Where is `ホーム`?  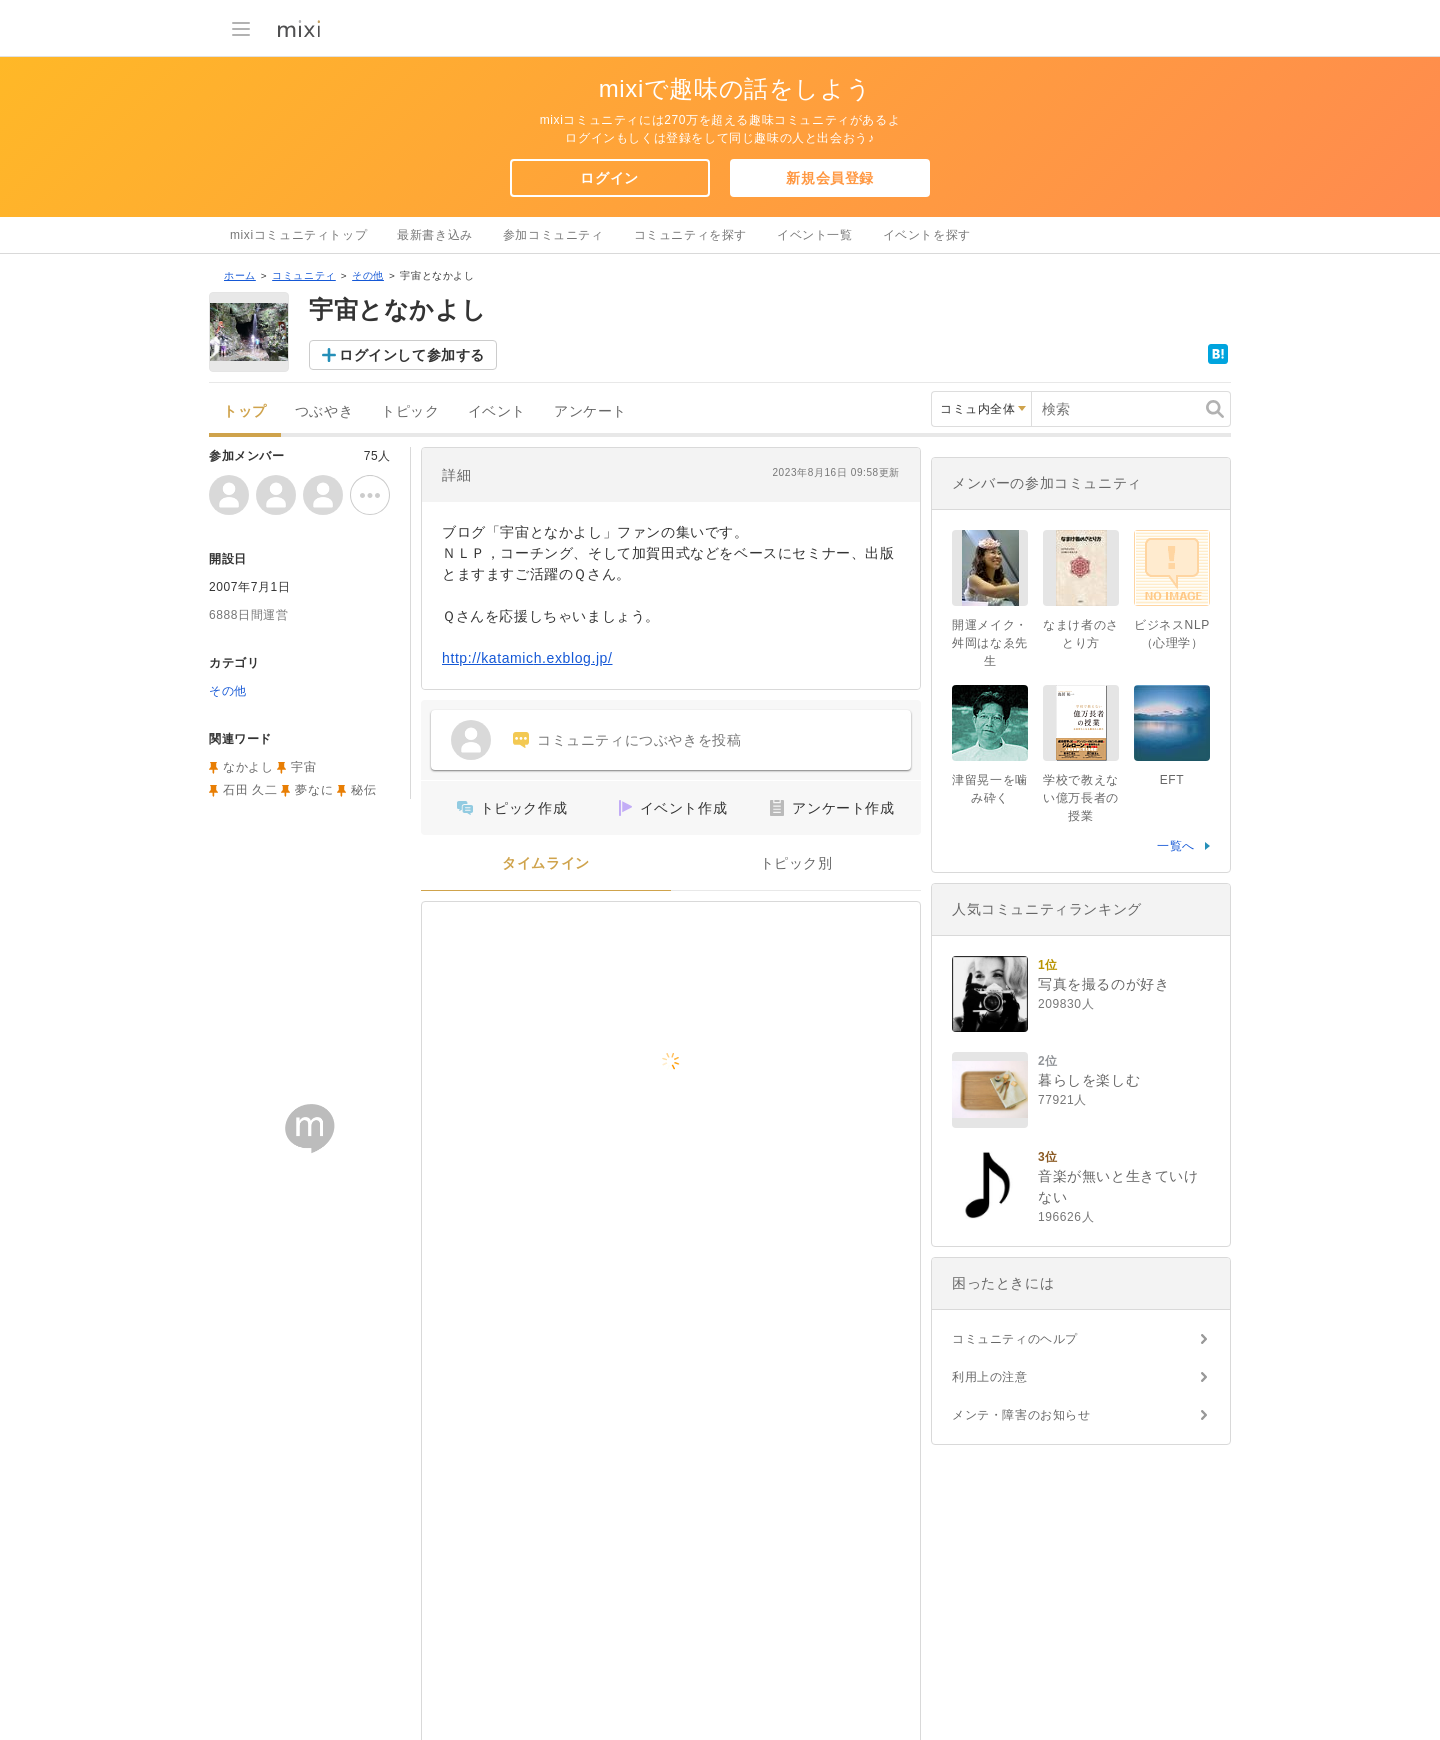
ホーム is located at coordinates (240, 275).